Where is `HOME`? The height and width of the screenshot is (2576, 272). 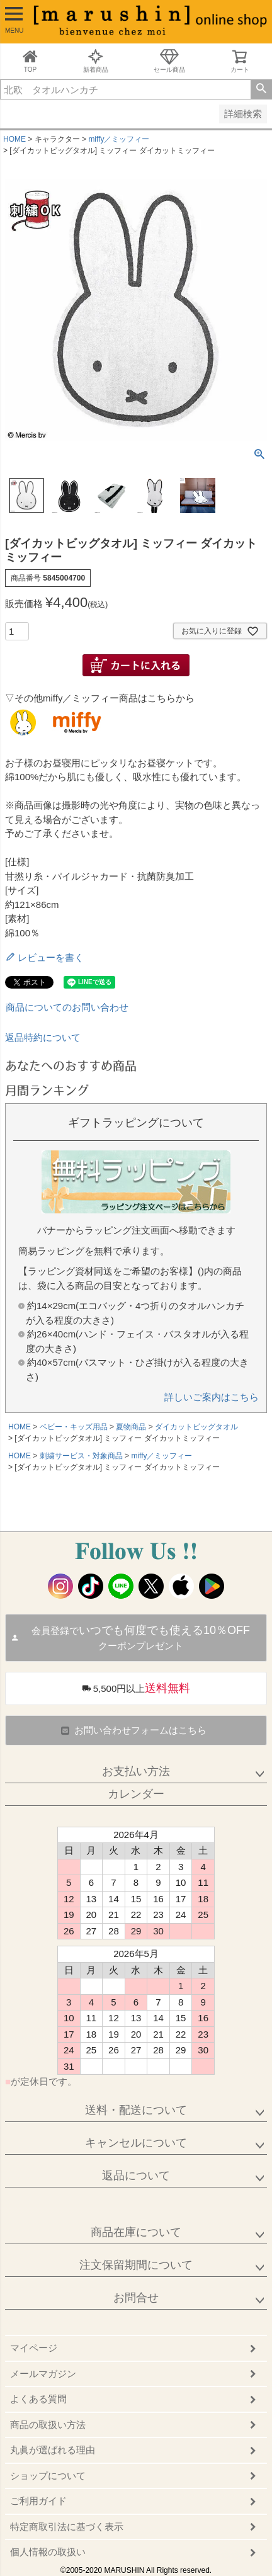 HOME is located at coordinates (14, 139).